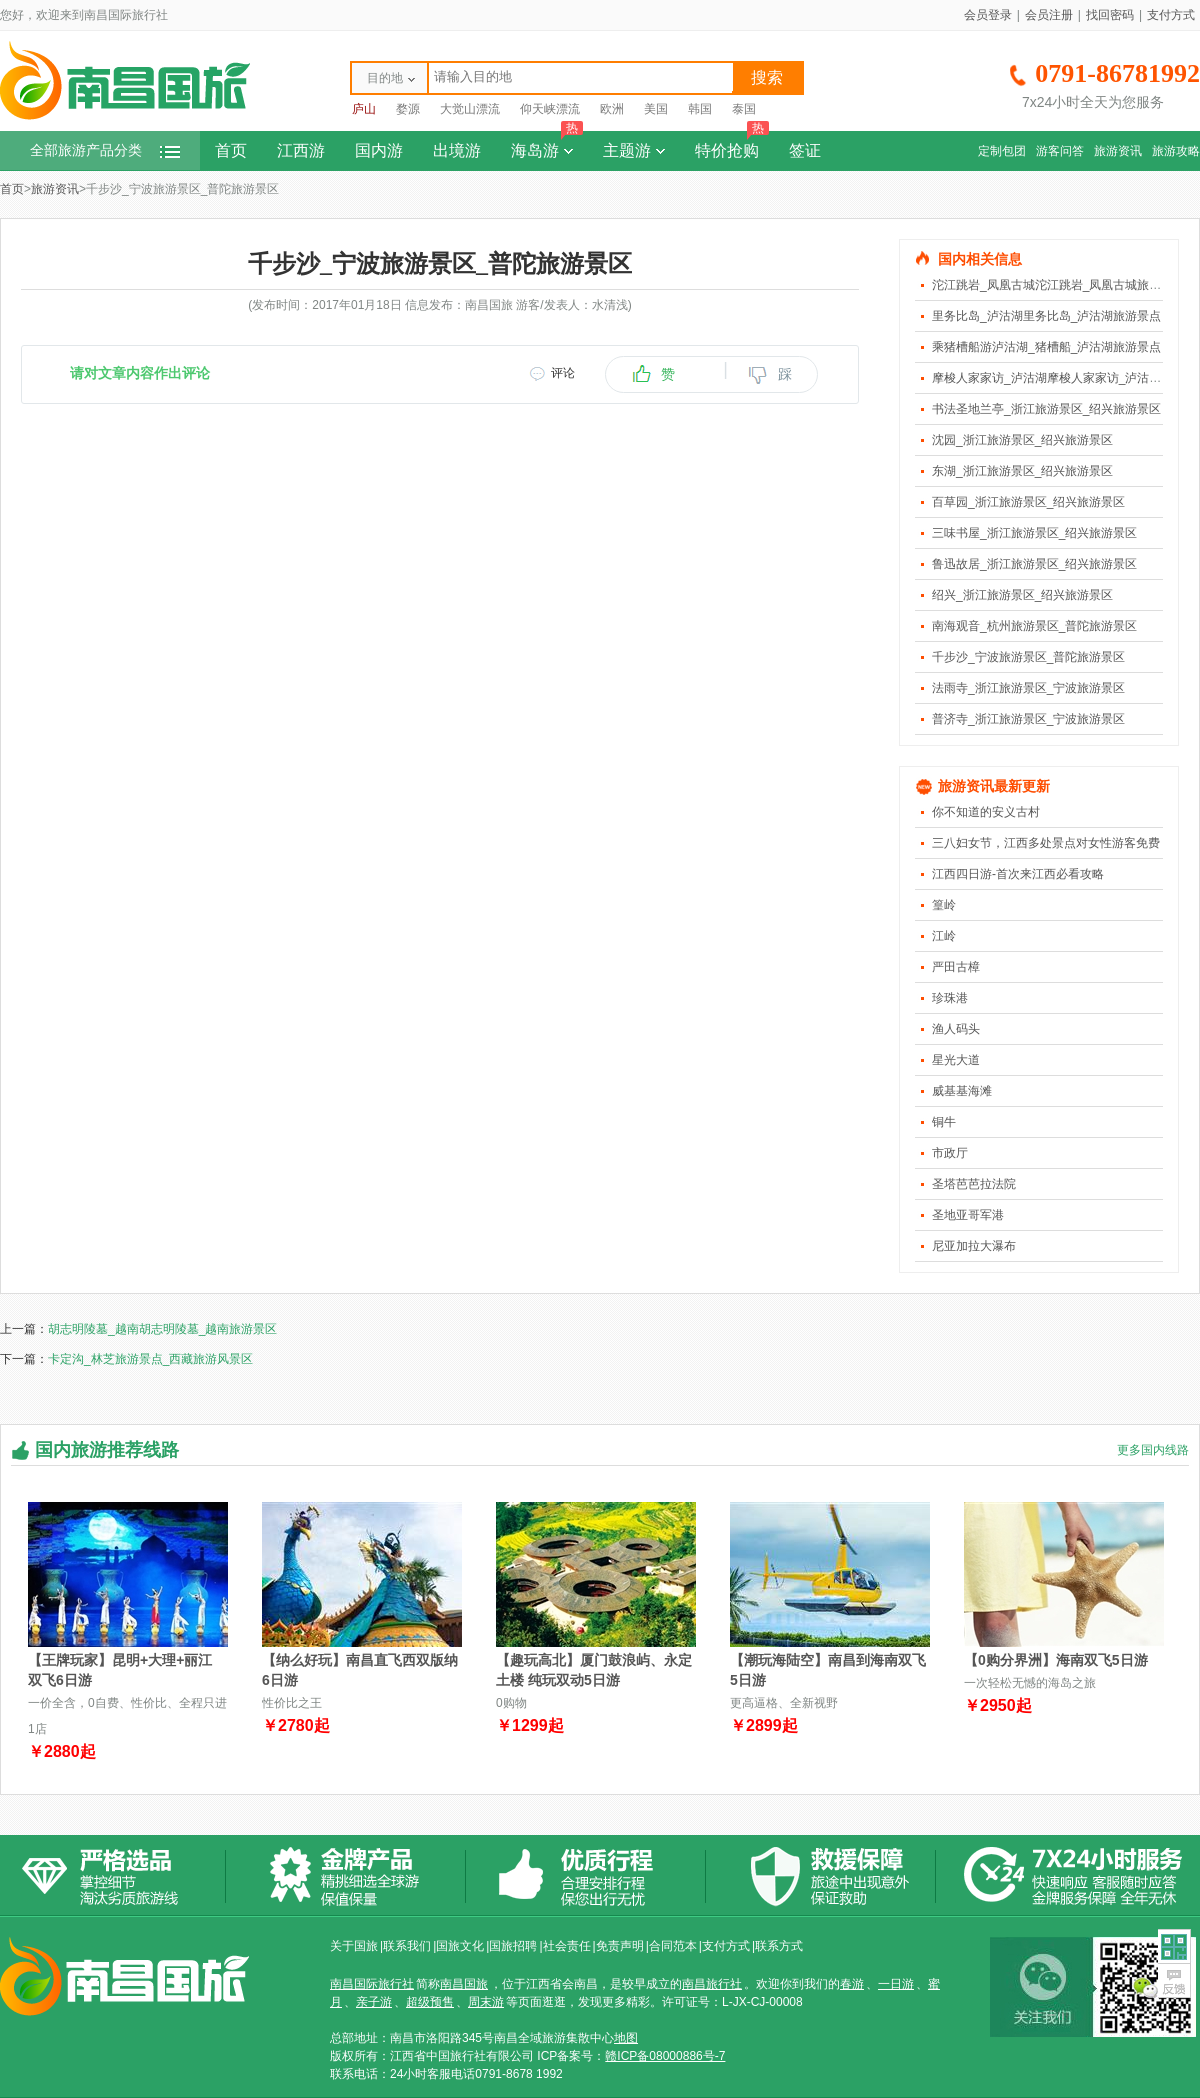 This screenshot has height=2098, width=1200. Describe the element at coordinates (1171, 15) in the screenshot. I see `支付方式` at that location.